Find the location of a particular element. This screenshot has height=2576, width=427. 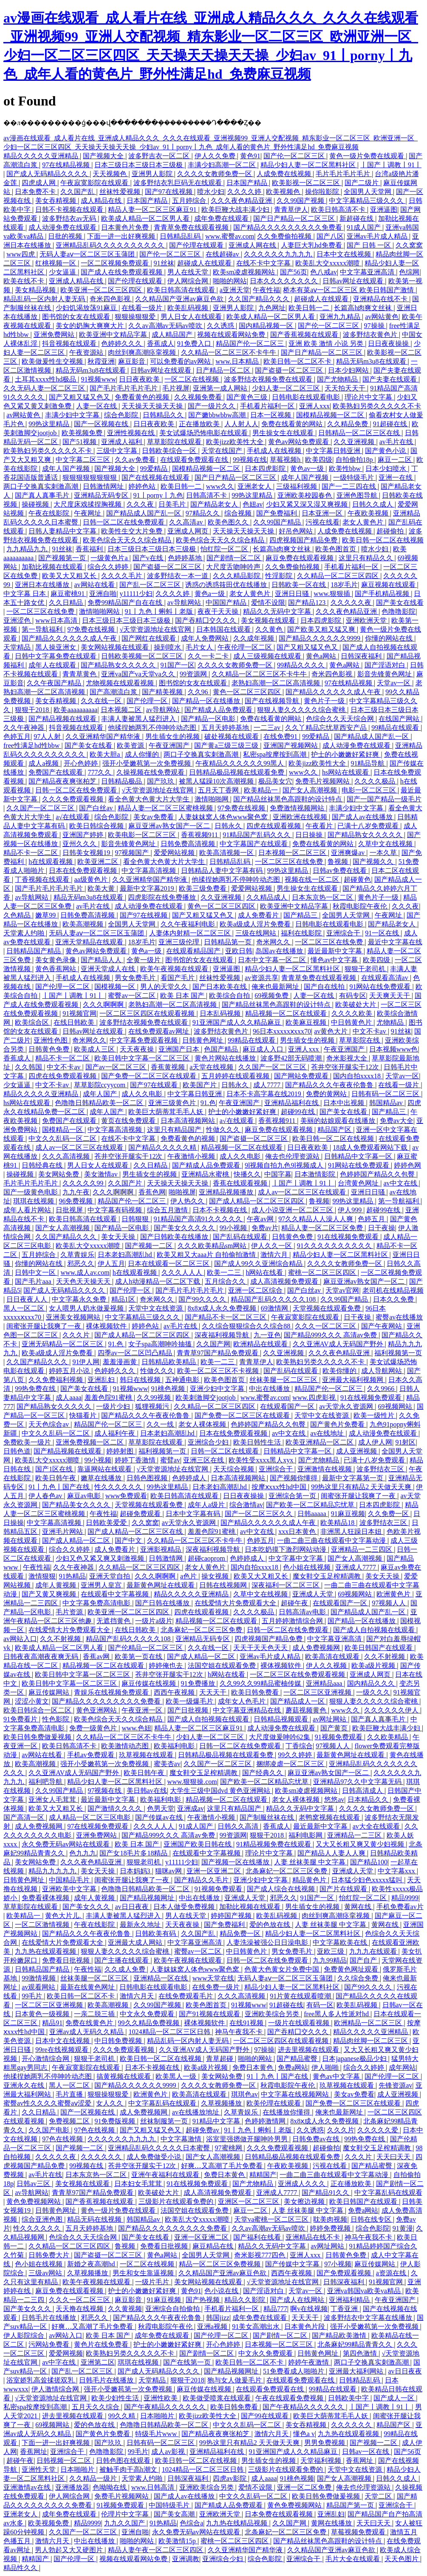

亚洲免费网站 is located at coordinates (55, 334).